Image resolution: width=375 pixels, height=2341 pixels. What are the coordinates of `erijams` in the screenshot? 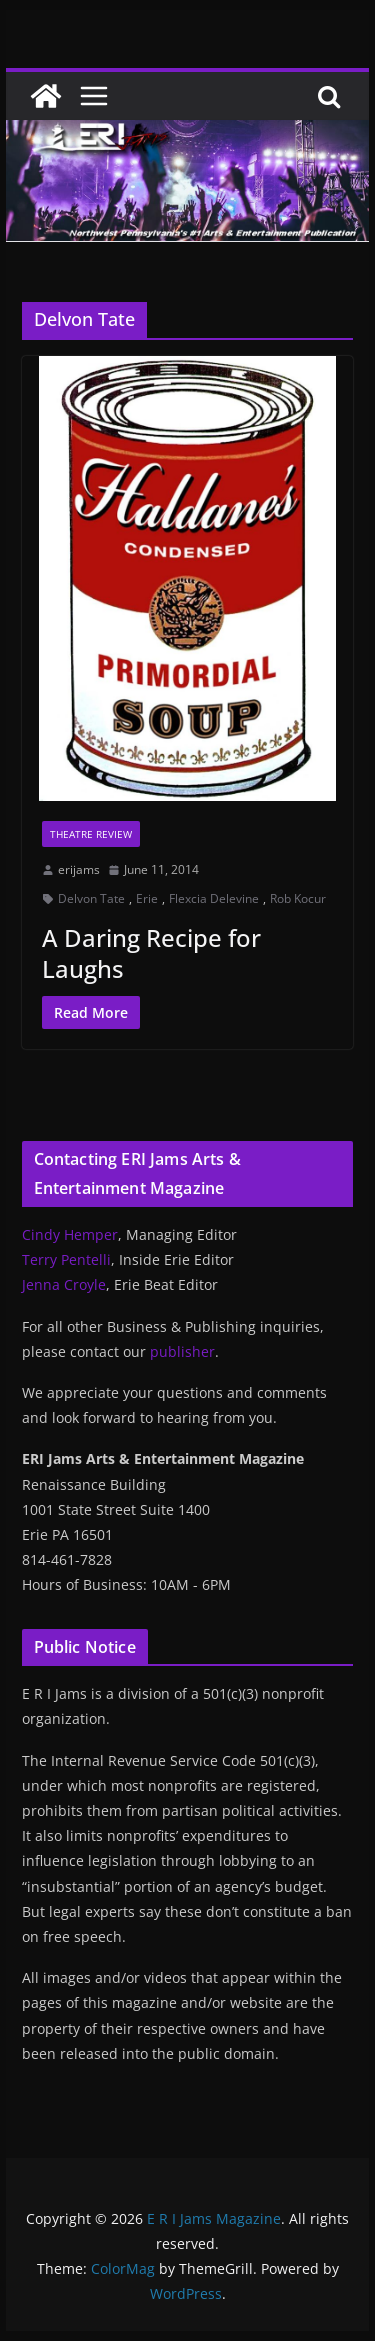 It's located at (79, 869).